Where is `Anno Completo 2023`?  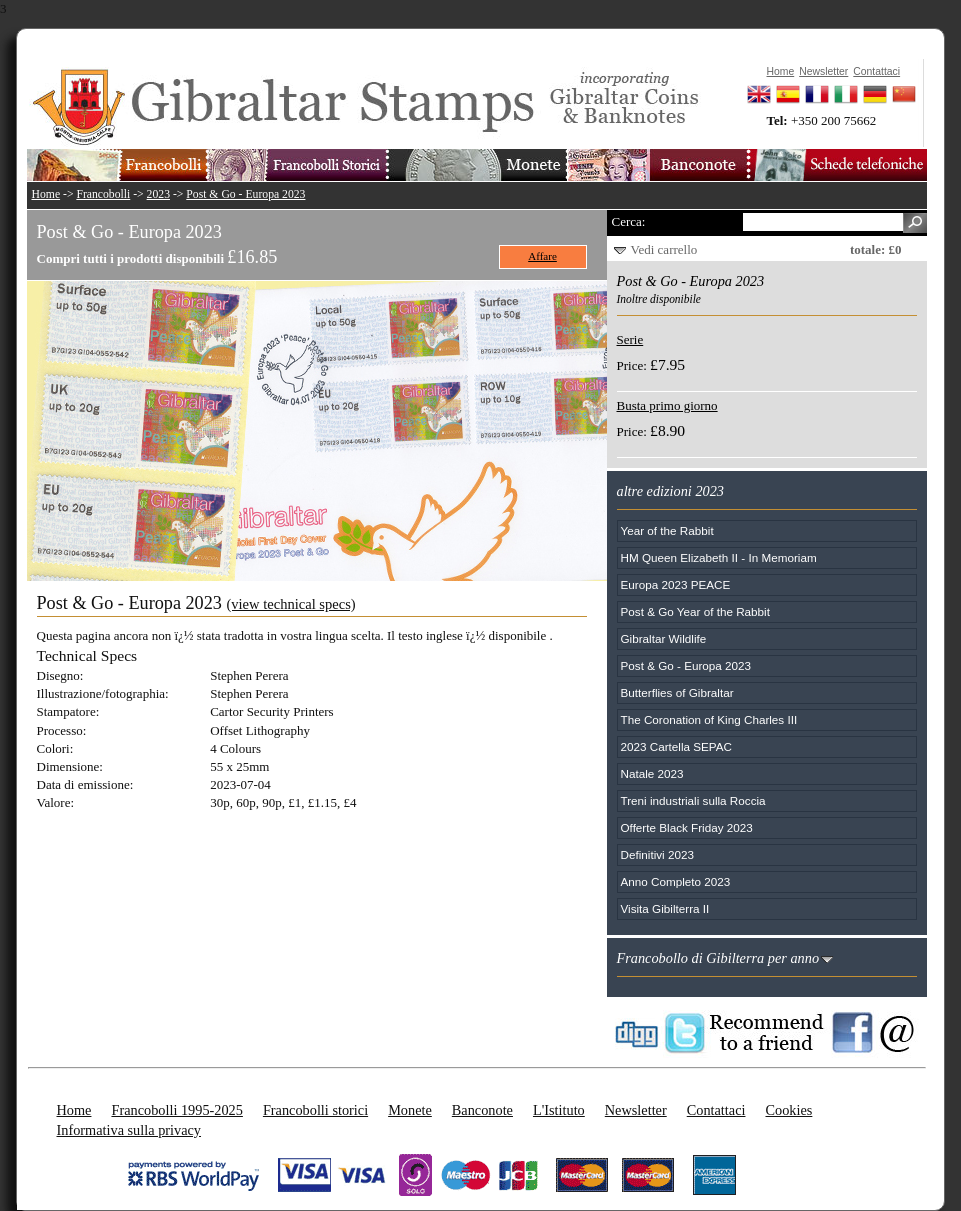
Anno Completo 2023 is located at coordinates (676, 881).